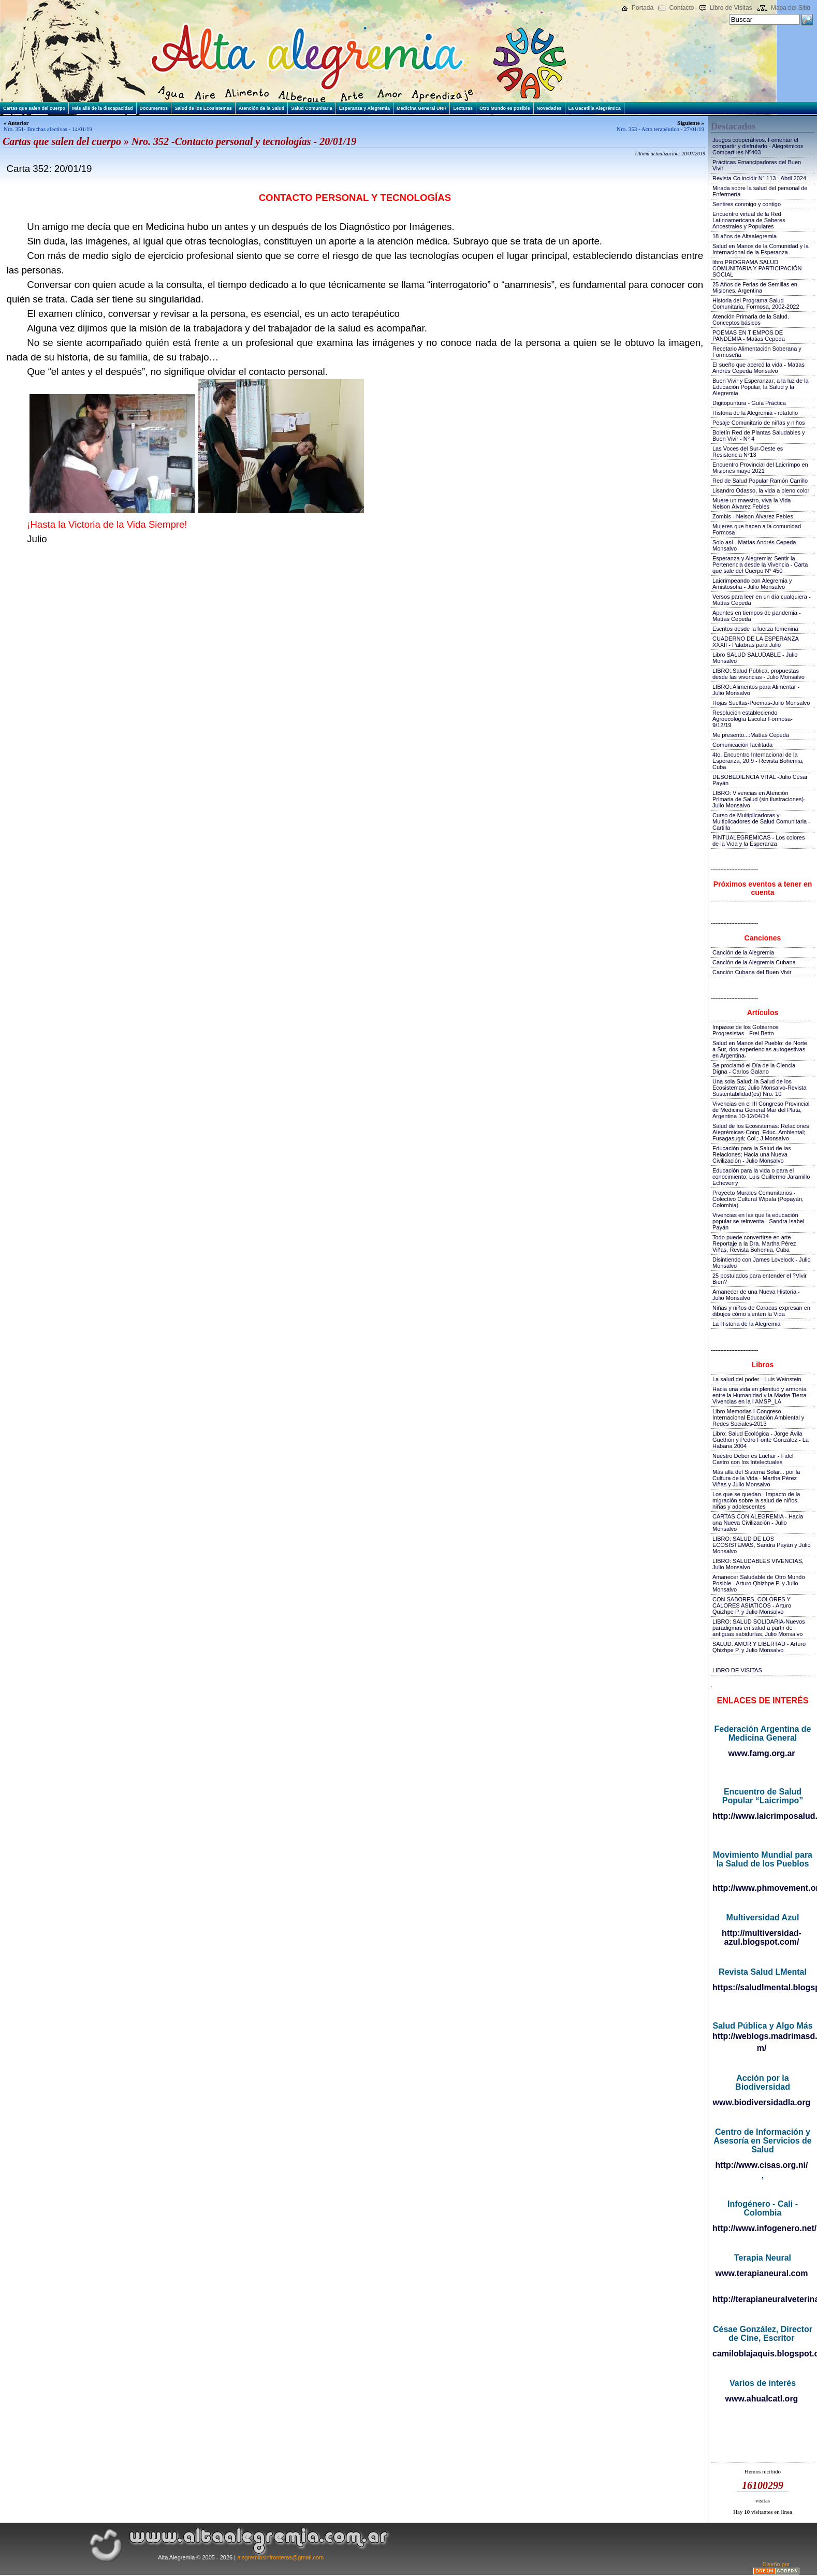 This screenshot has width=817, height=2576. What do you see at coordinates (759, 178) in the screenshot?
I see `Revista Co.incidir N° 113 - Abril 2024` at bounding box center [759, 178].